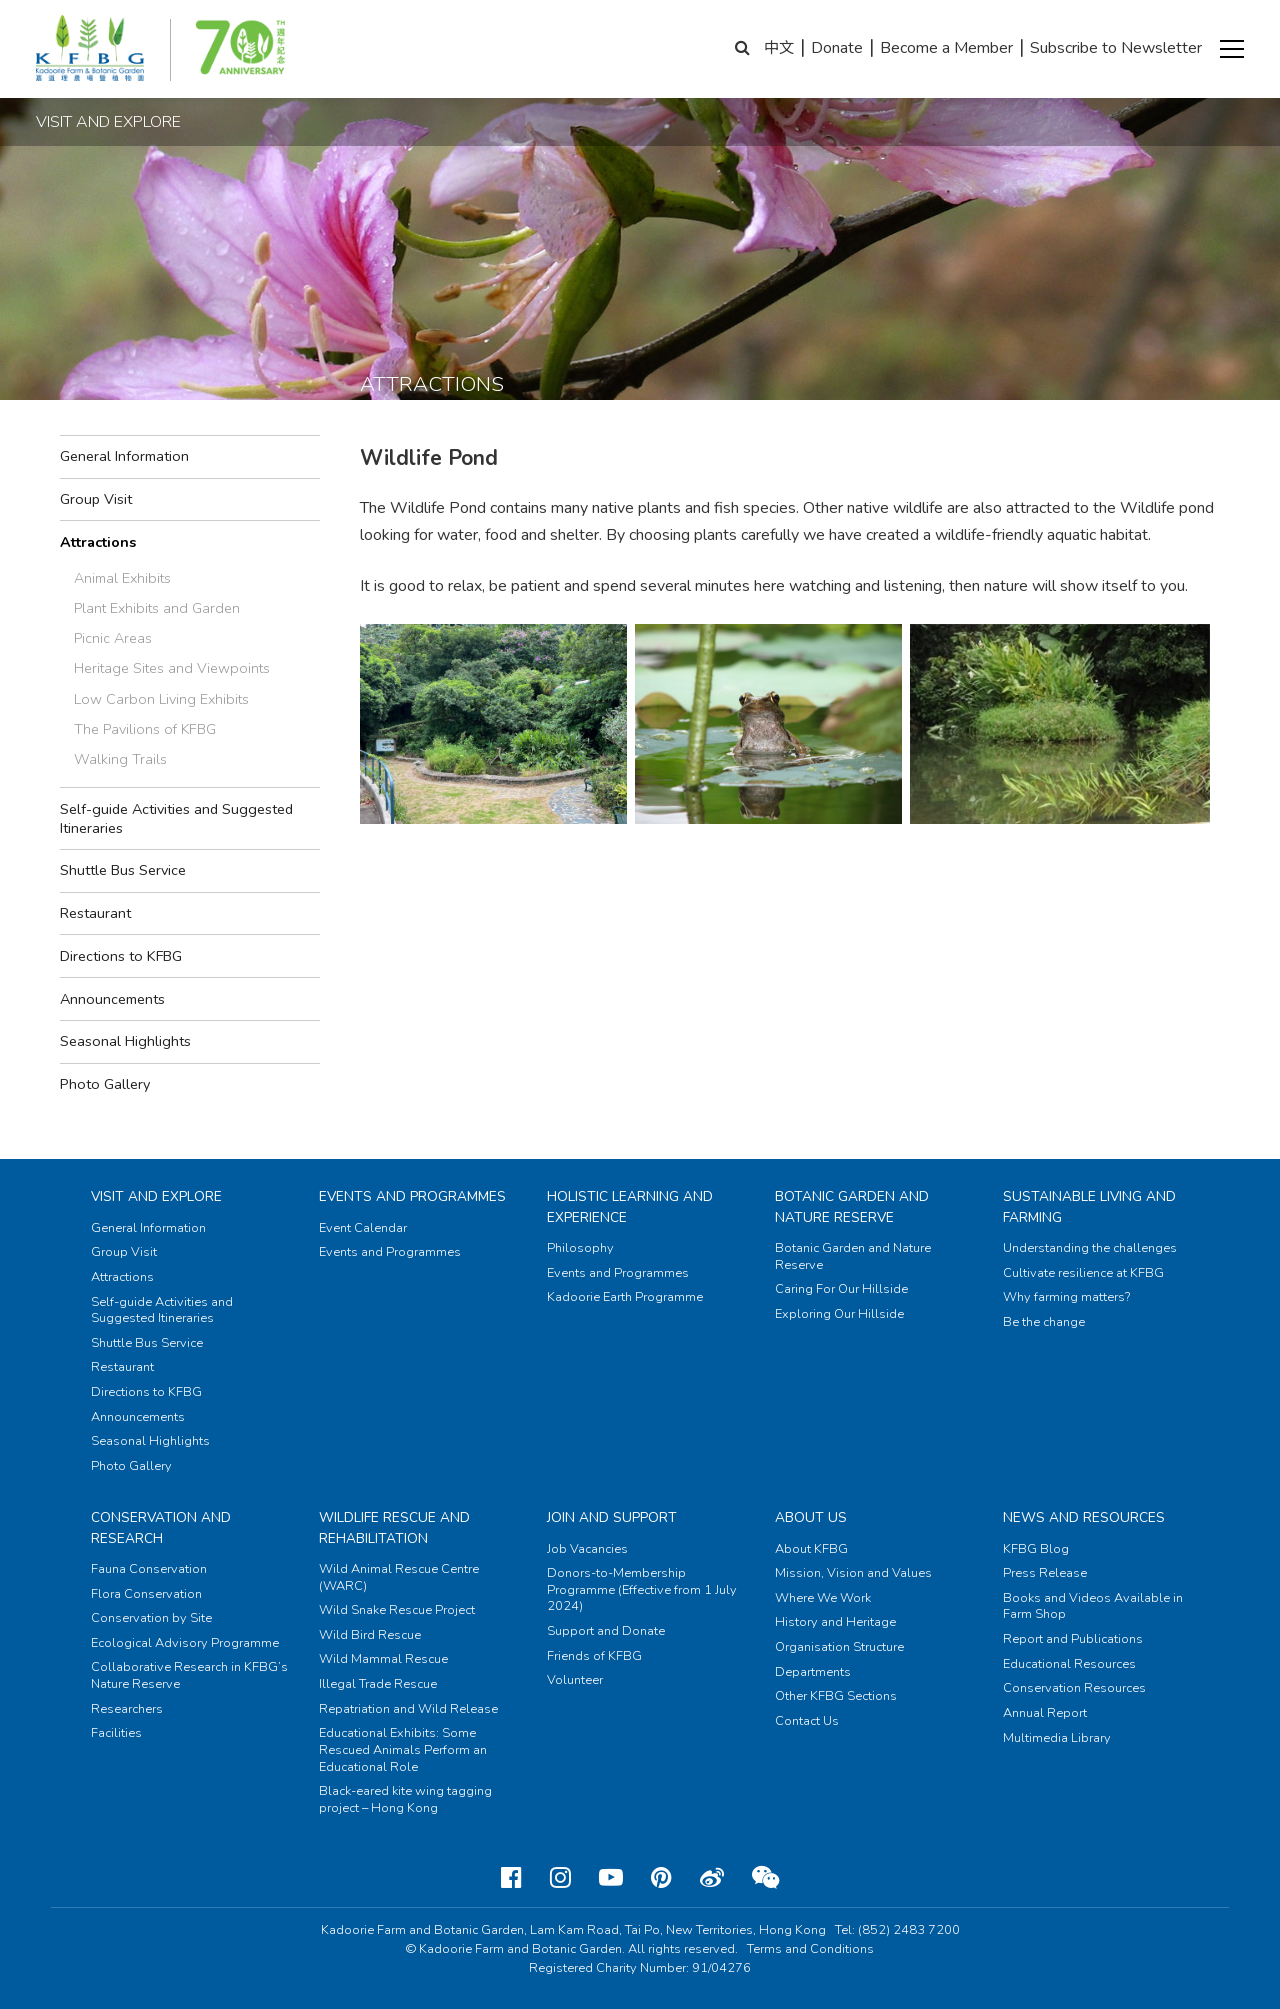  Describe the element at coordinates (1084, 1517) in the screenshot. I see `News and Resources` at that location.